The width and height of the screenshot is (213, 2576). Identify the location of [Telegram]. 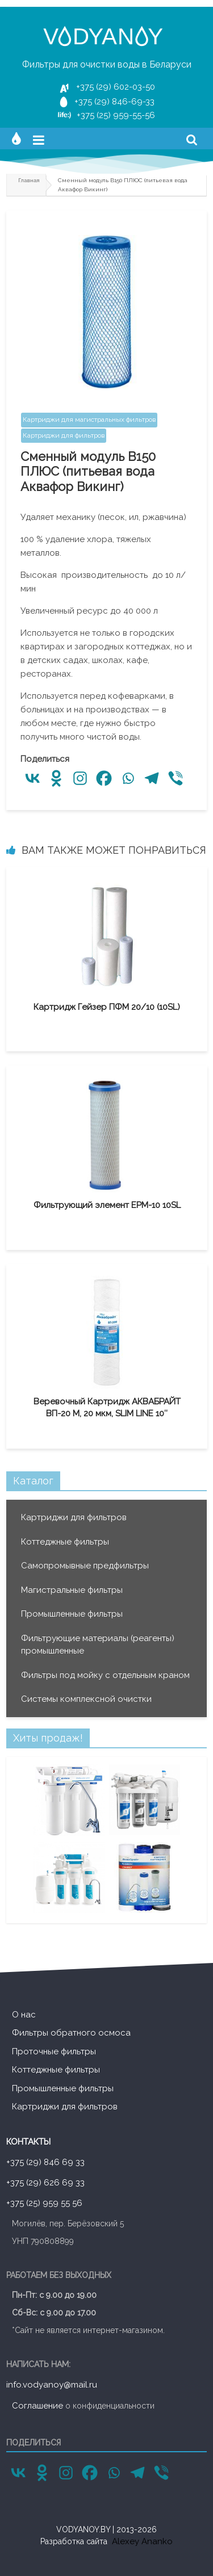
(151, 778).